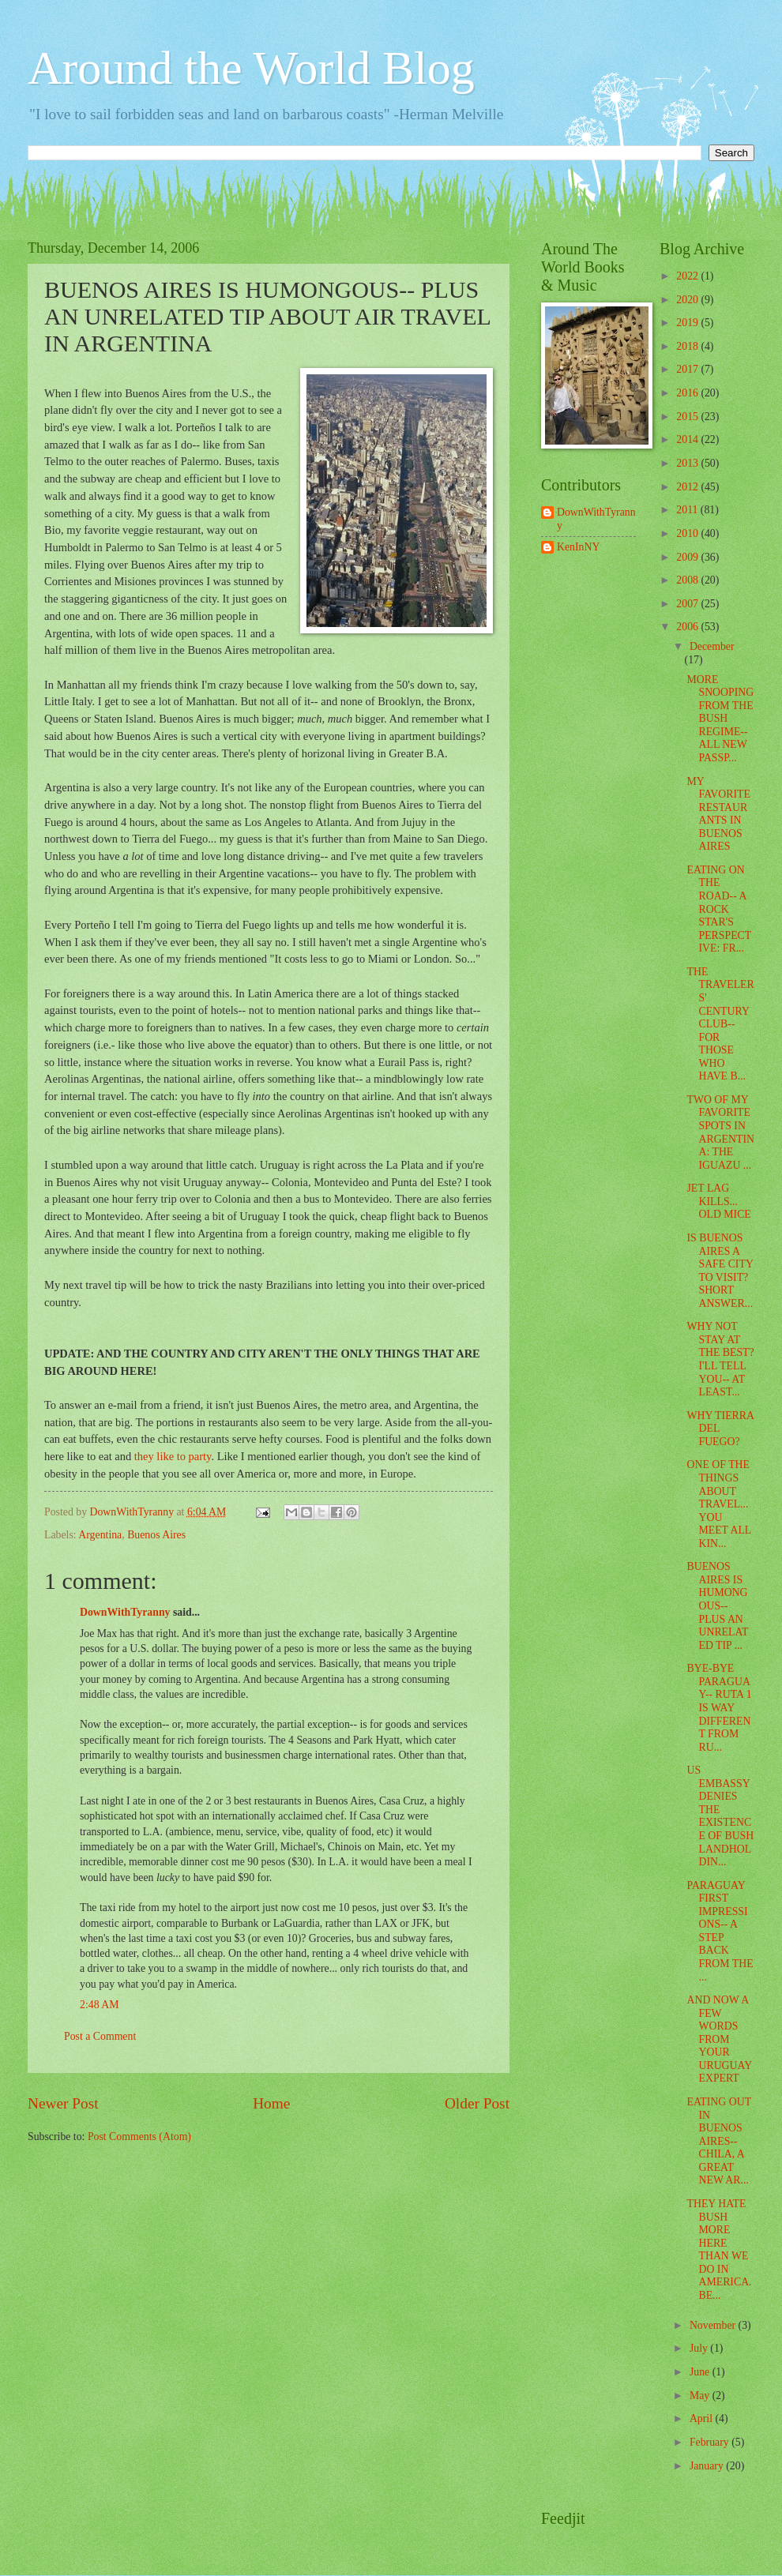 The image size is (782, 2576). I want to click on THE TRAVELERS' CENTURY CLUB-- FOR THOSE WHO HAVE B..., so click(720, 1024).